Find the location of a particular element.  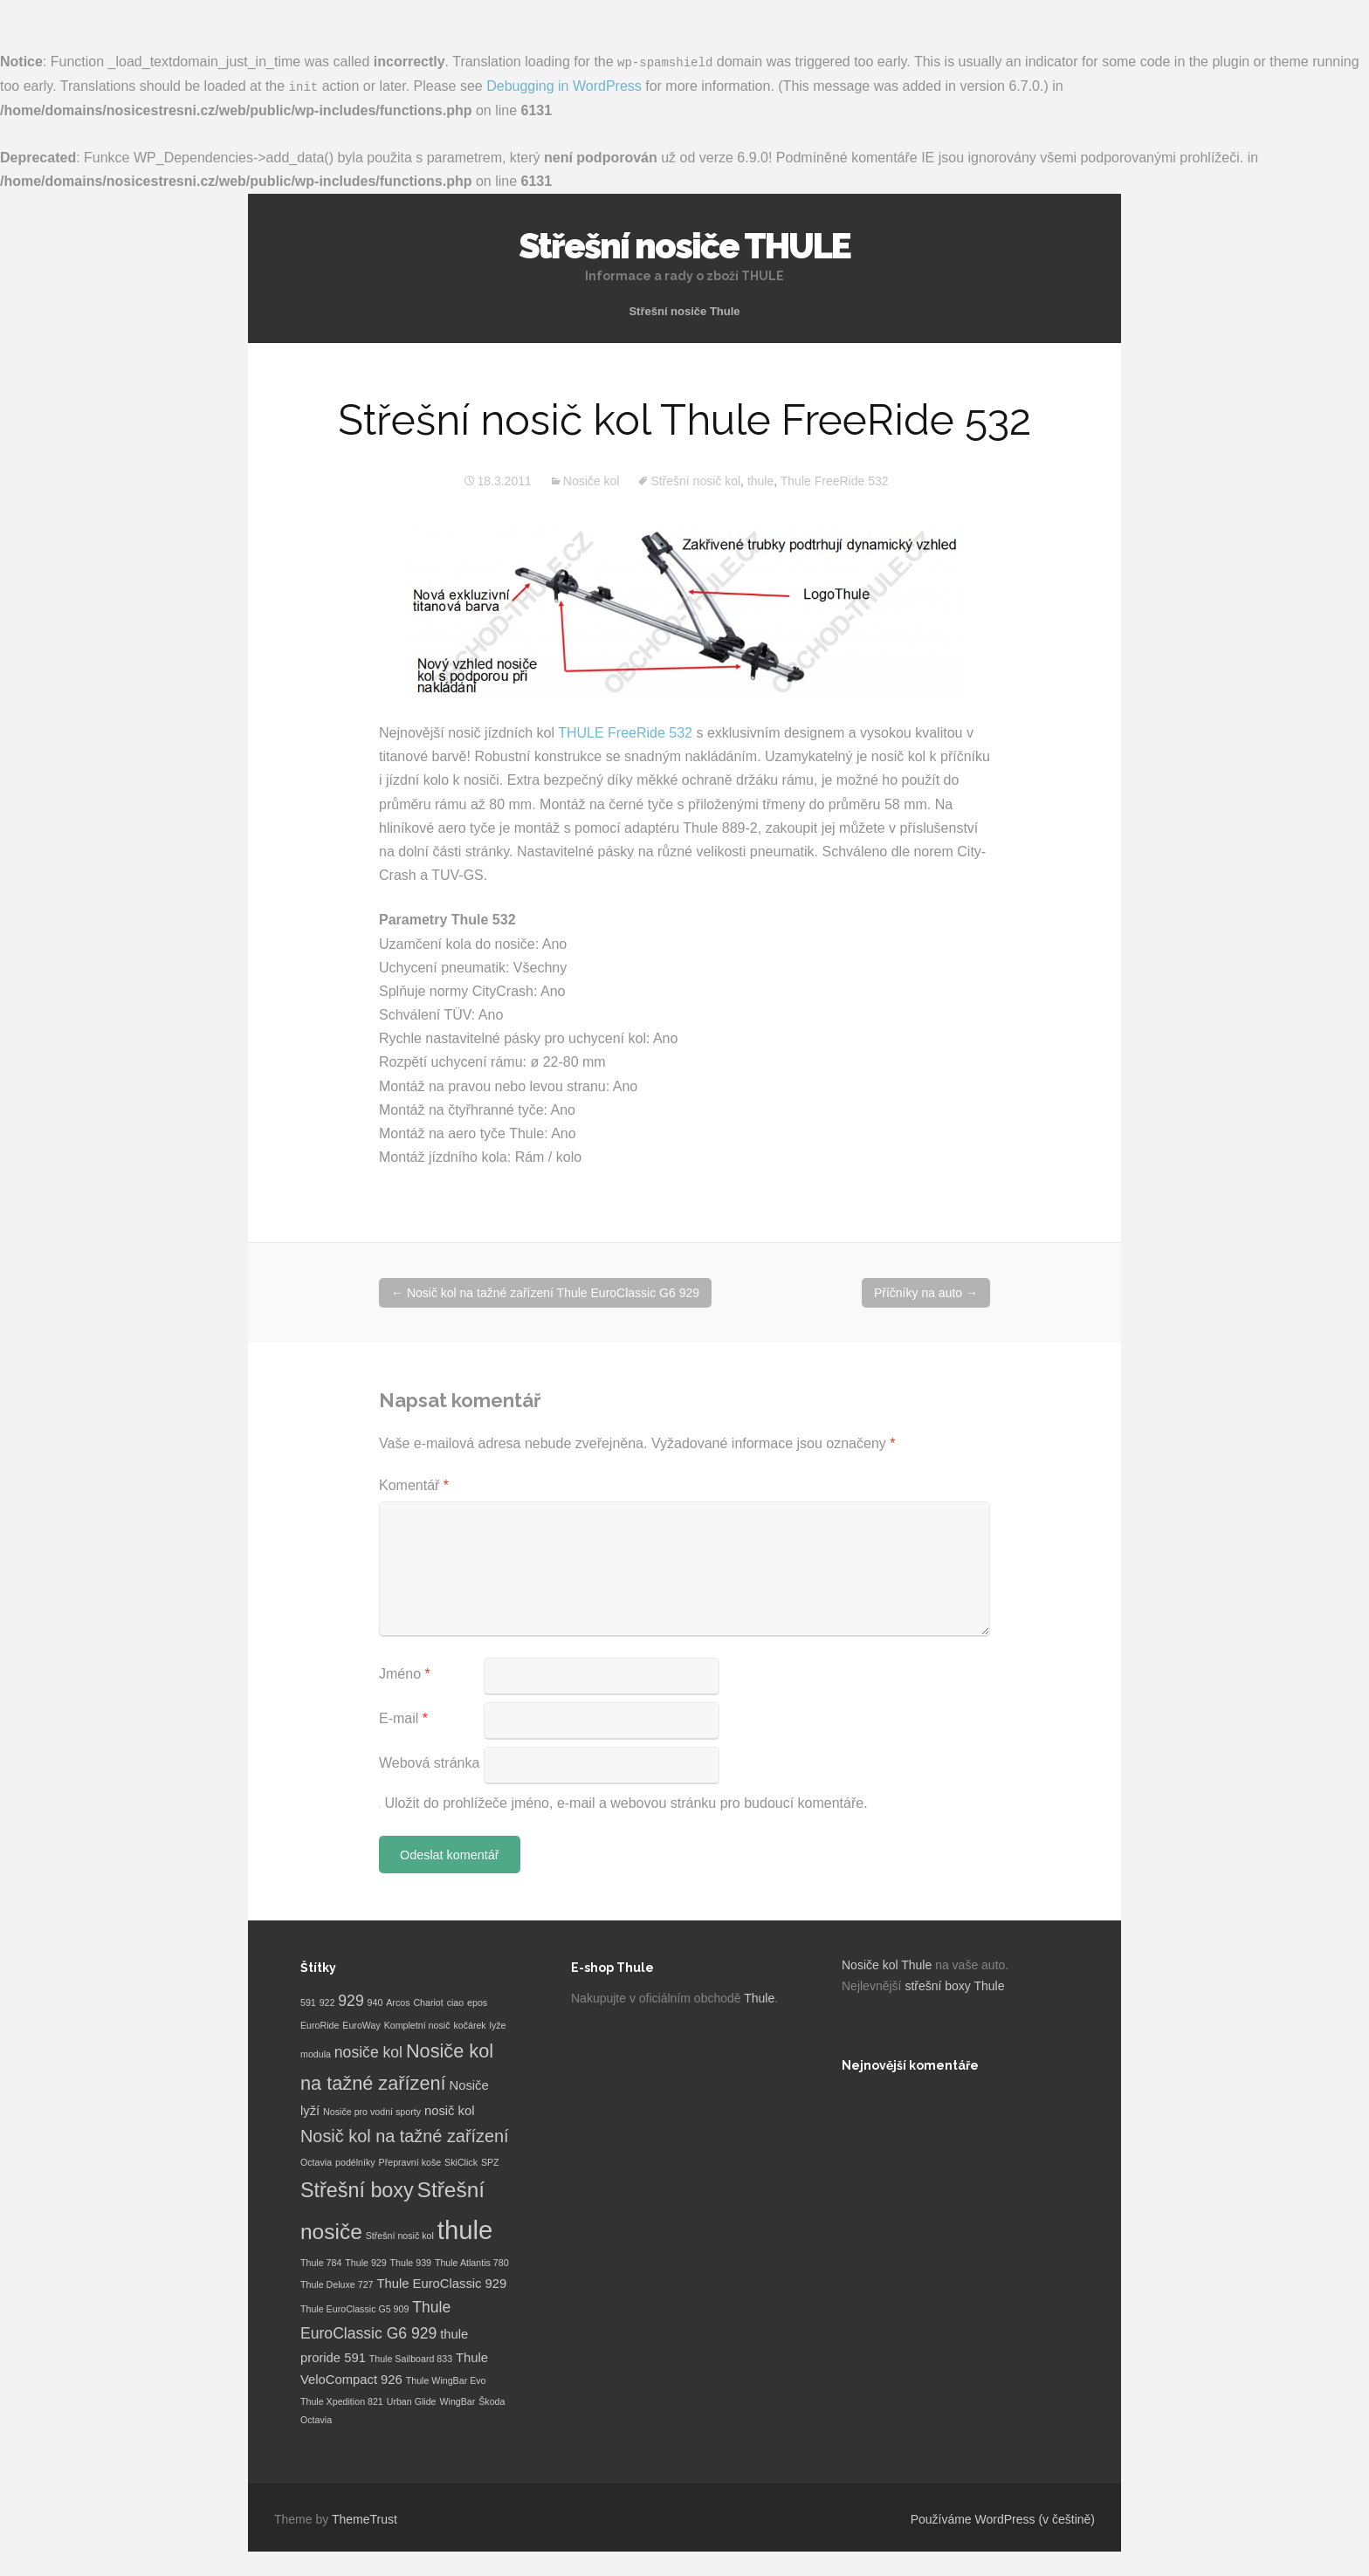

podélníky [podélníky (1 položka)] is located at coordinates (355, 2160).